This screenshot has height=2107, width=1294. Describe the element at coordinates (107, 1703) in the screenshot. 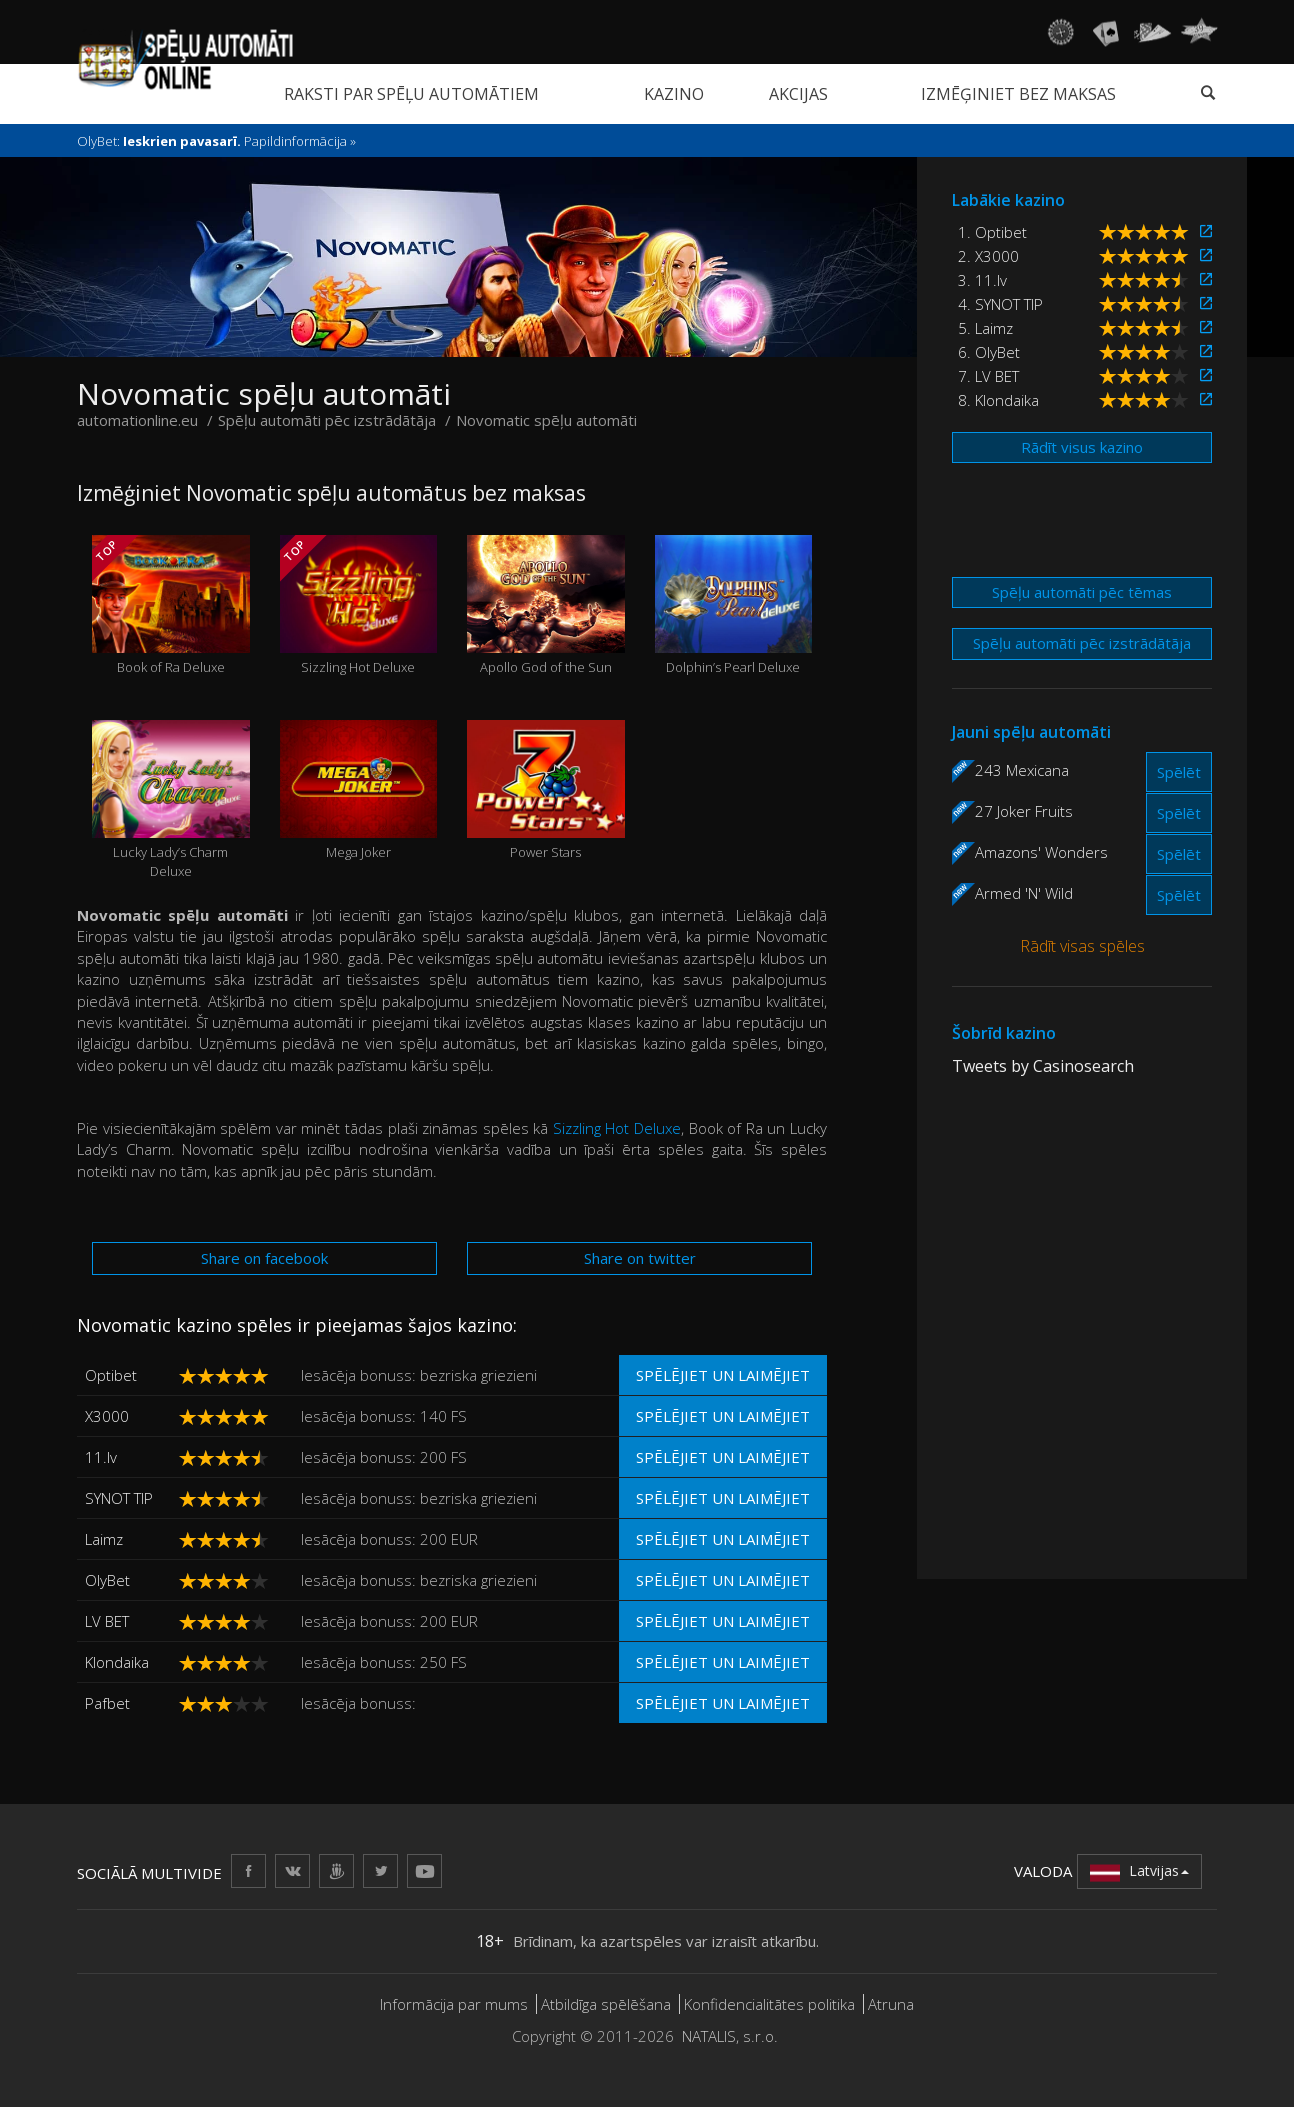

I see `Pafbet` at that location.